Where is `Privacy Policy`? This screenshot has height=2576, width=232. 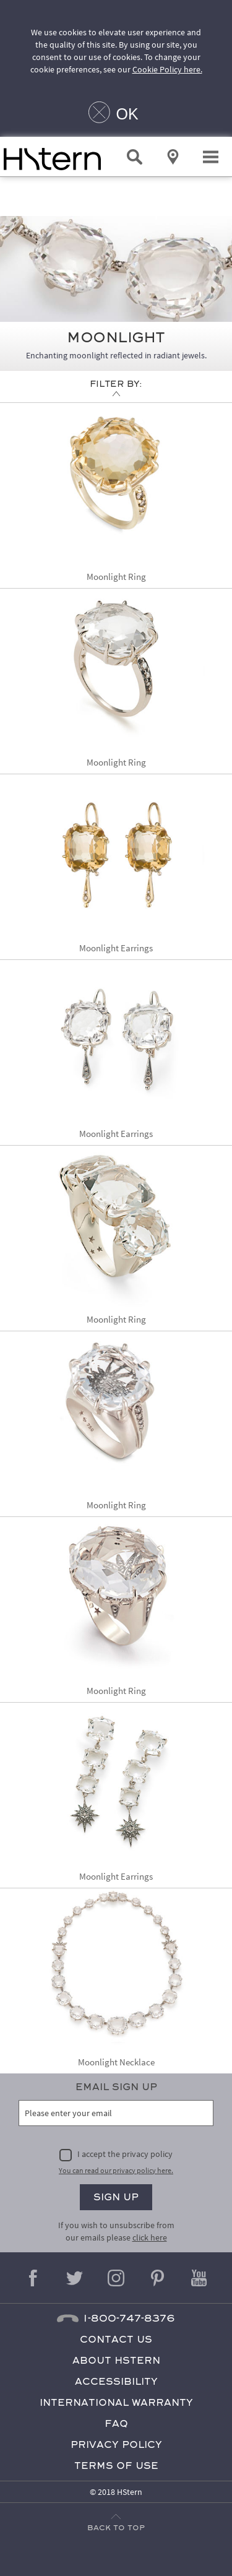
Privacy Policy is located at coordinates (116, 2444).